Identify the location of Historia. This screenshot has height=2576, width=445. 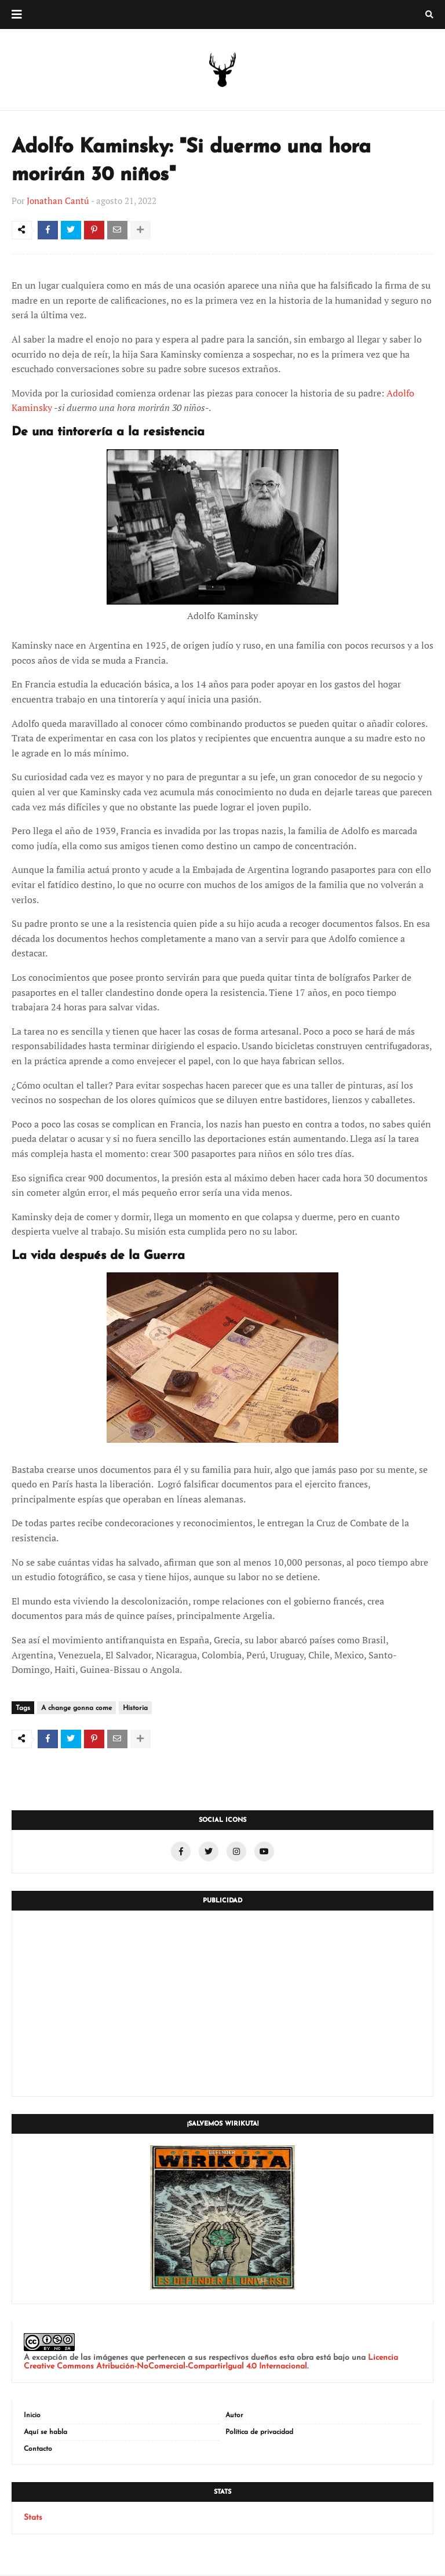
(135, 1709).